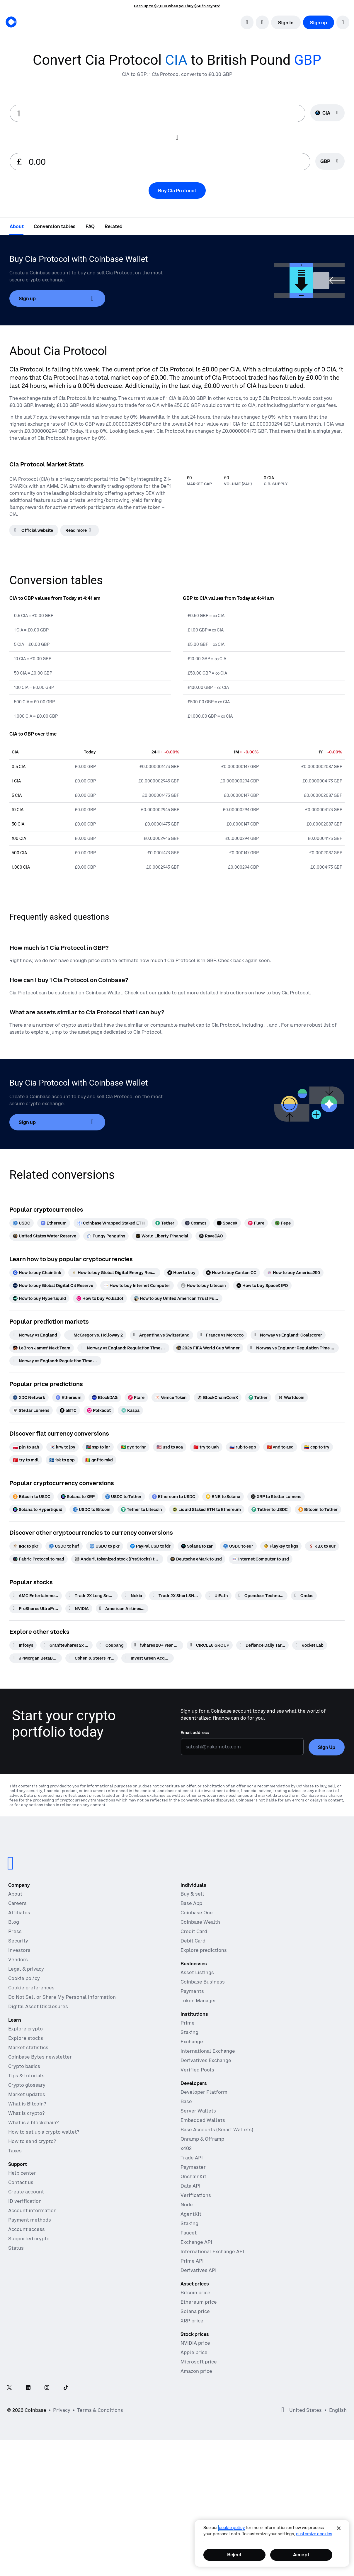 This screenshot has width=354, height=2576. What do you see at coordinates (176, 1298) in the screenshot?
I see `[How to buy United American Trust Fund]` at bounding box center [176, 1298].